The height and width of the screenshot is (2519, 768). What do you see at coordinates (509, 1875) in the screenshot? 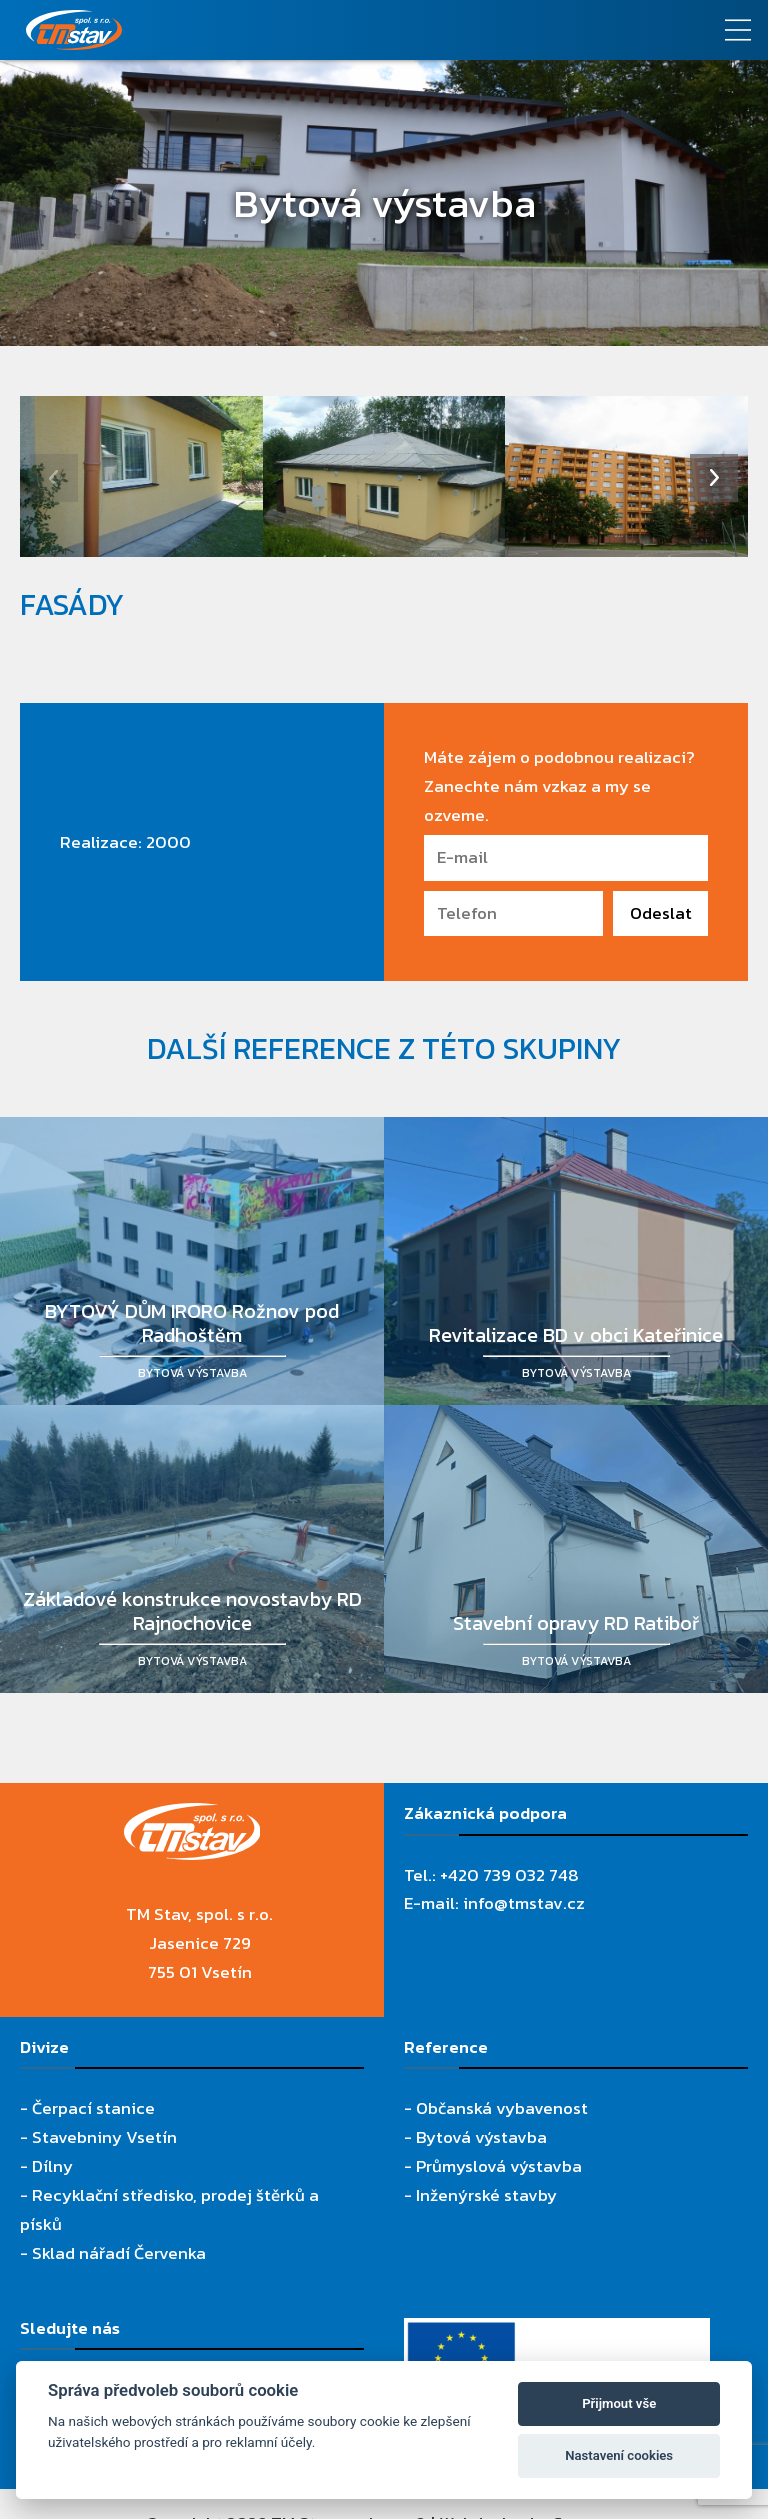
I see `+420 739 032 748` at bounding box center [509, 1875].